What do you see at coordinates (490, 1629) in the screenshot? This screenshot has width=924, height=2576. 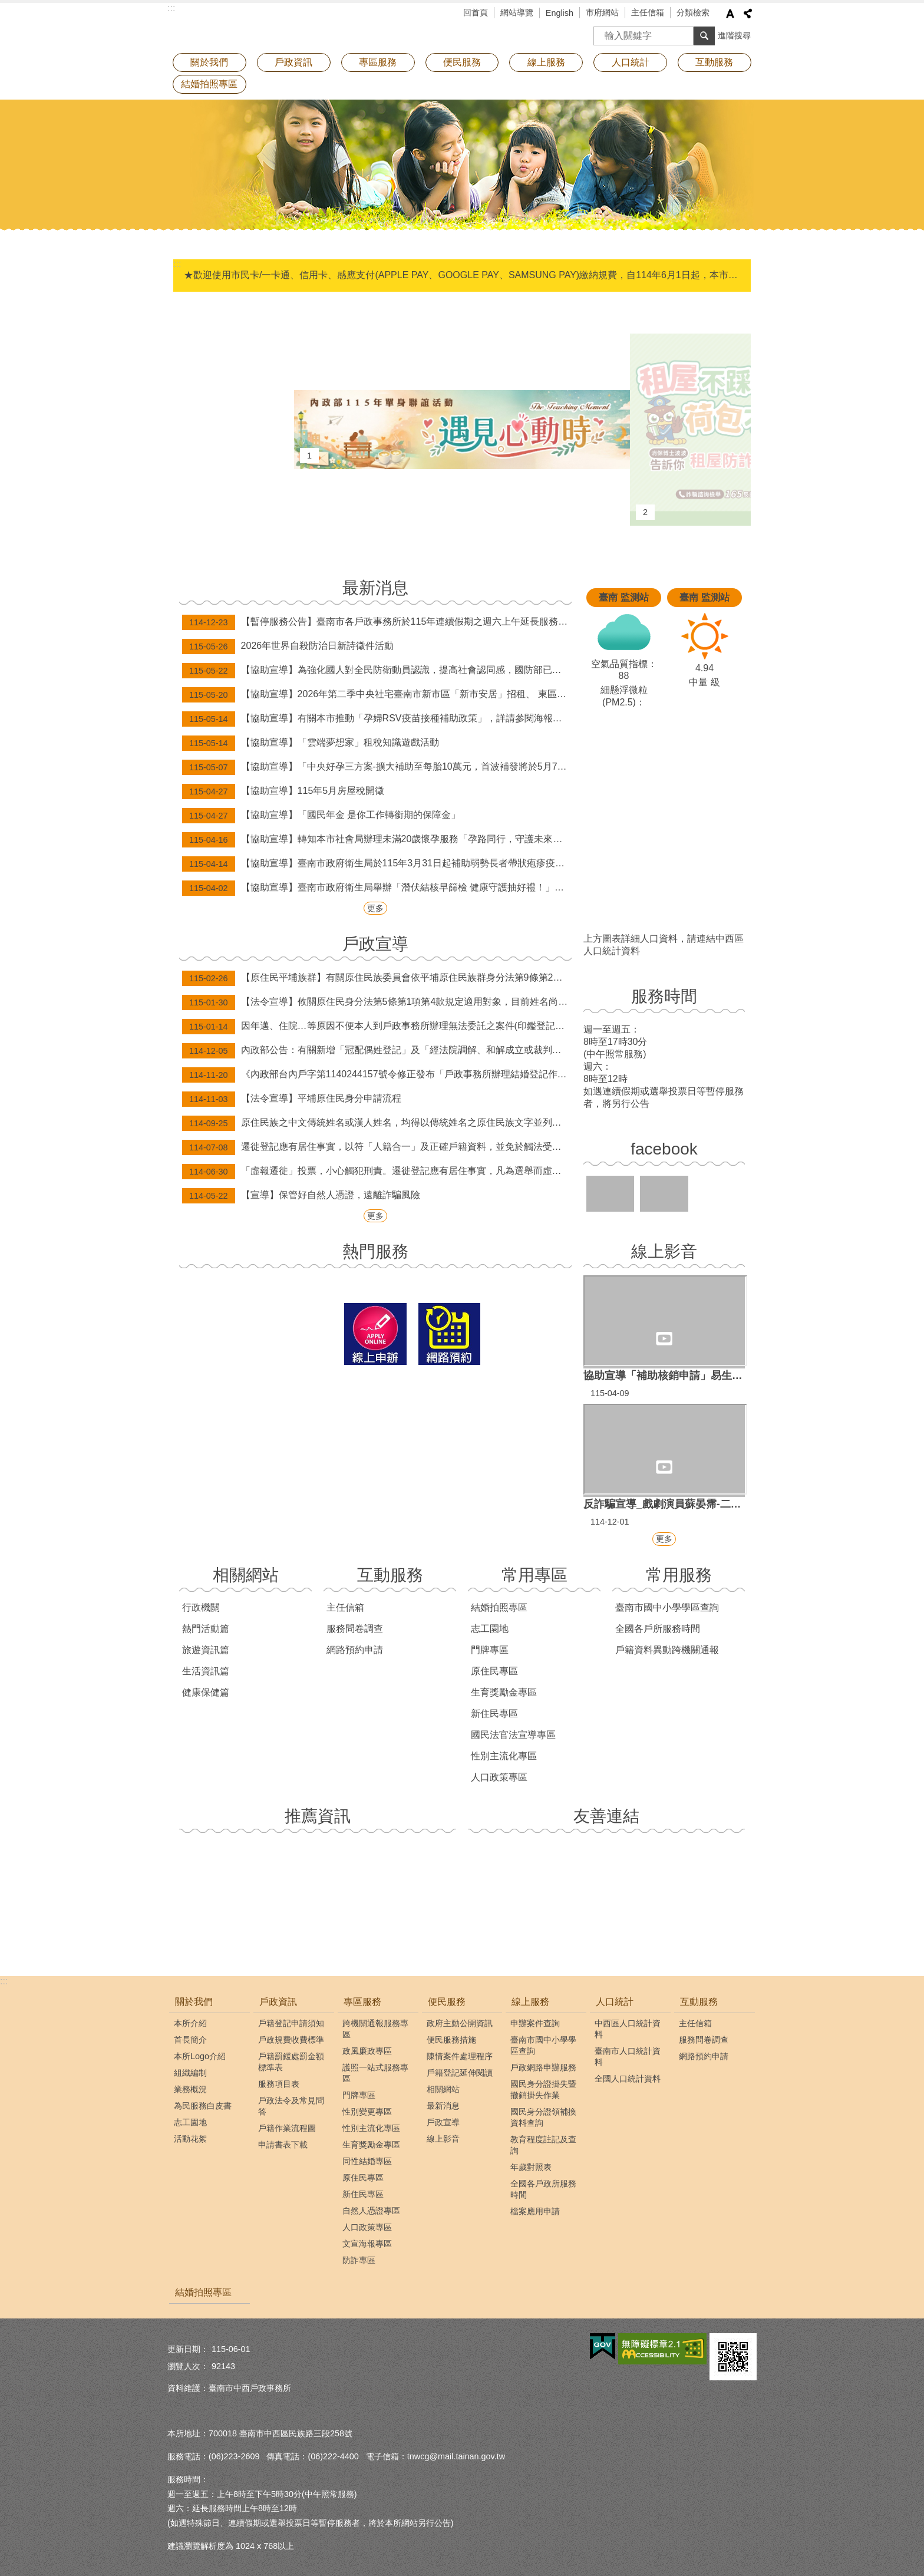 I see `志工園地` at bounding box center [490, 1629].